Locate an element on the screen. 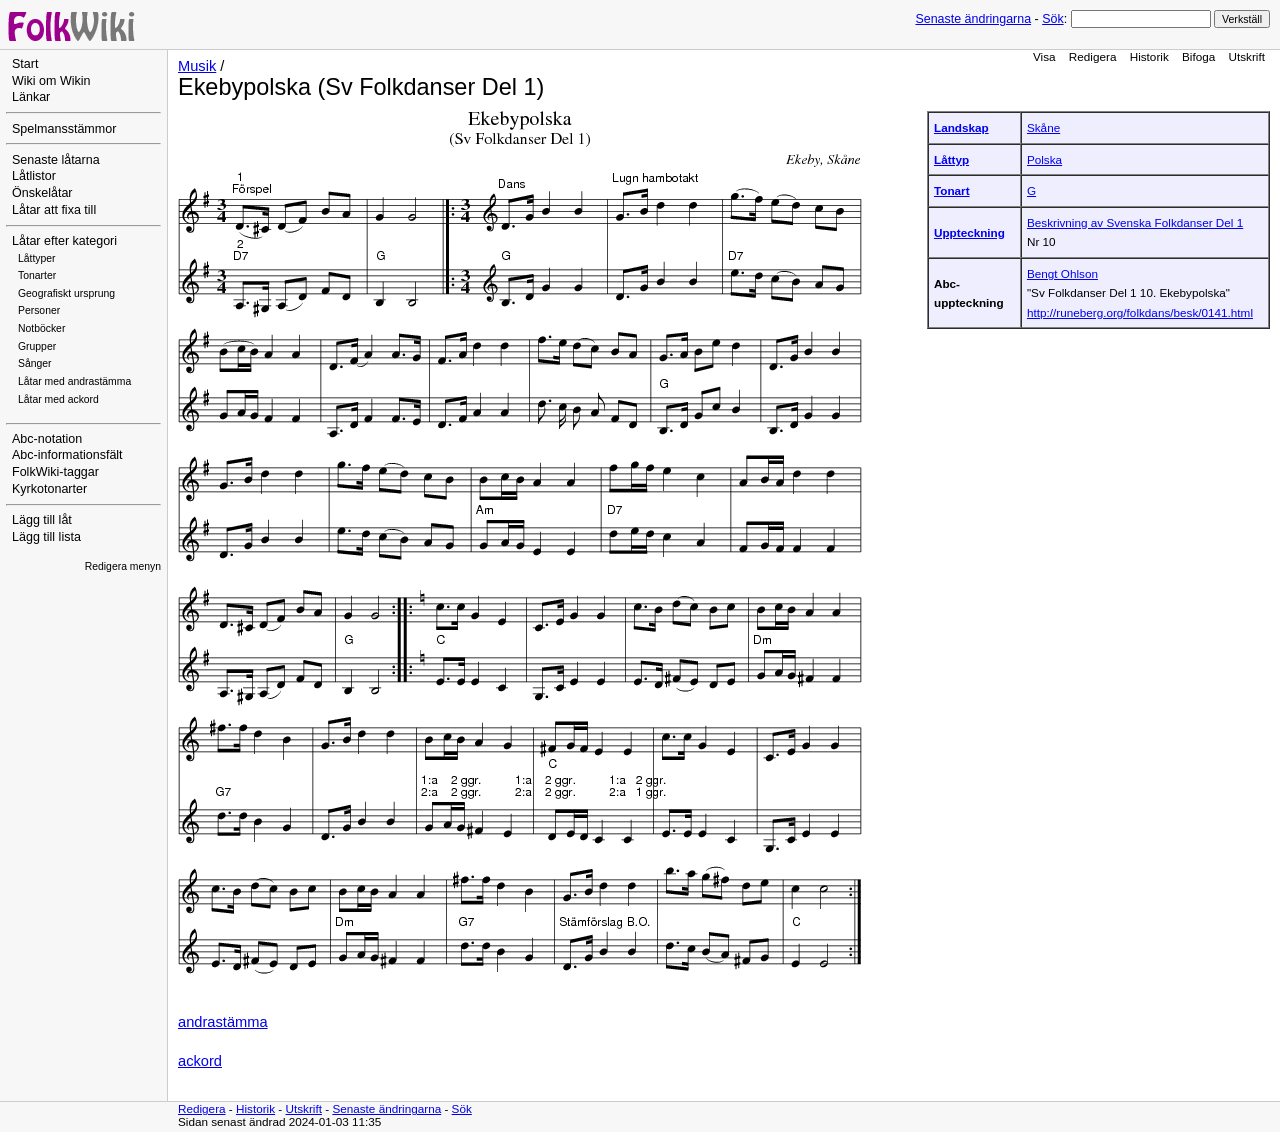 The width and height of the screenshot is (1280, 1132). Låtar att fixa till is located at coordinates (54, 210).